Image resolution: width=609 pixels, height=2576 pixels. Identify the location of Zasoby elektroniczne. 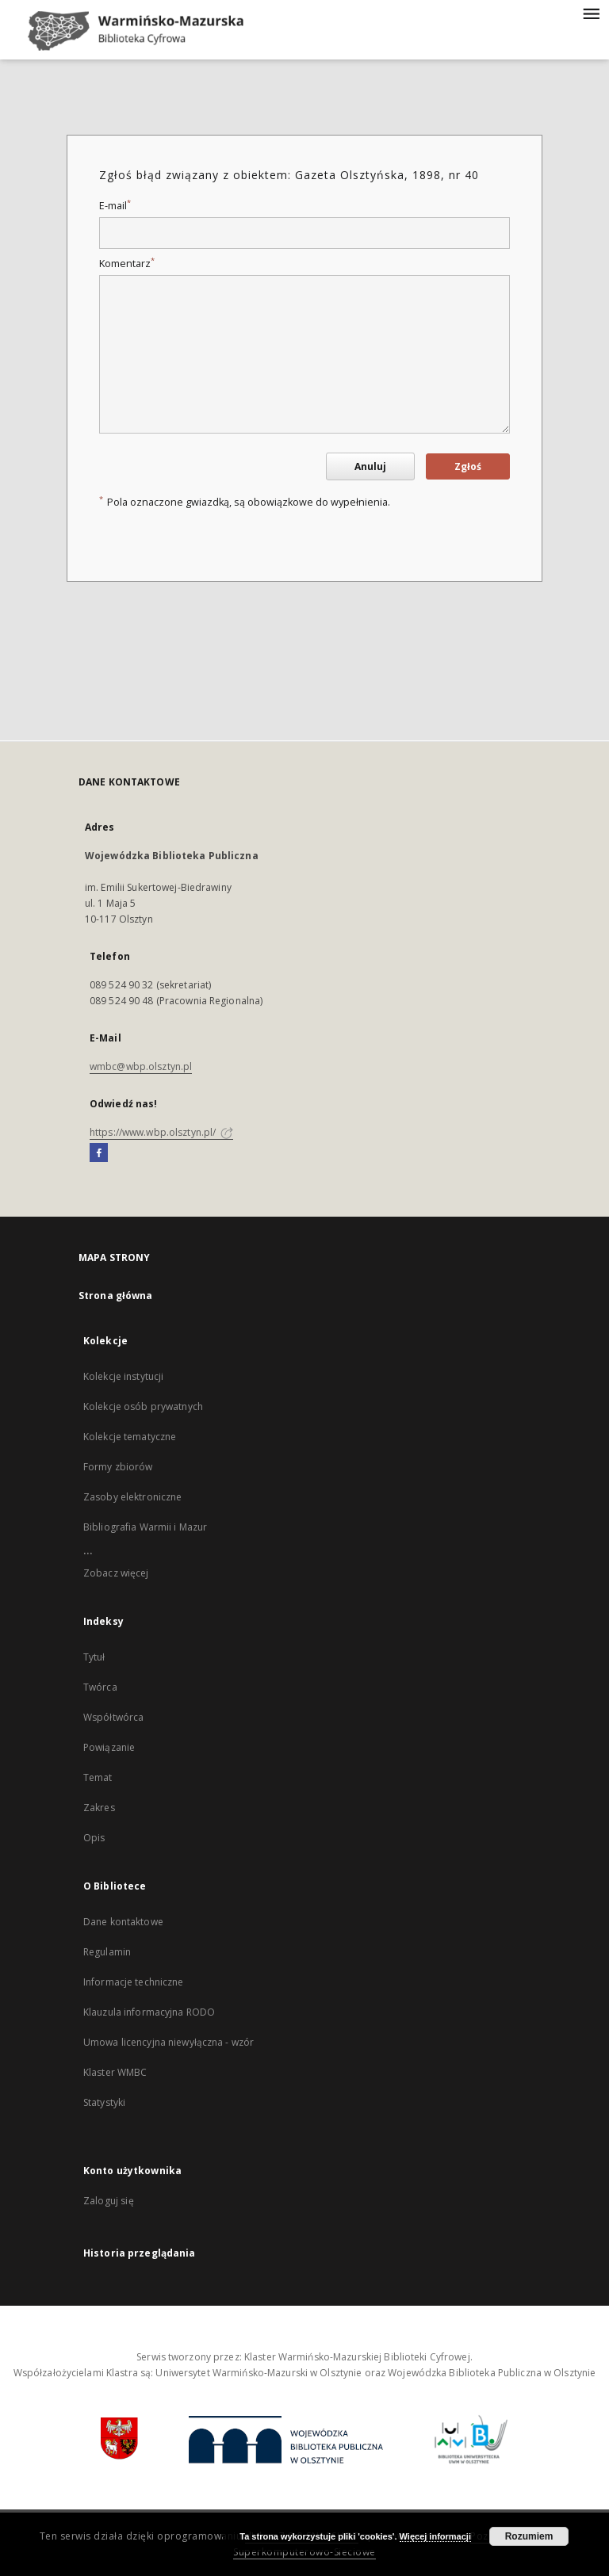
(132, 1497).